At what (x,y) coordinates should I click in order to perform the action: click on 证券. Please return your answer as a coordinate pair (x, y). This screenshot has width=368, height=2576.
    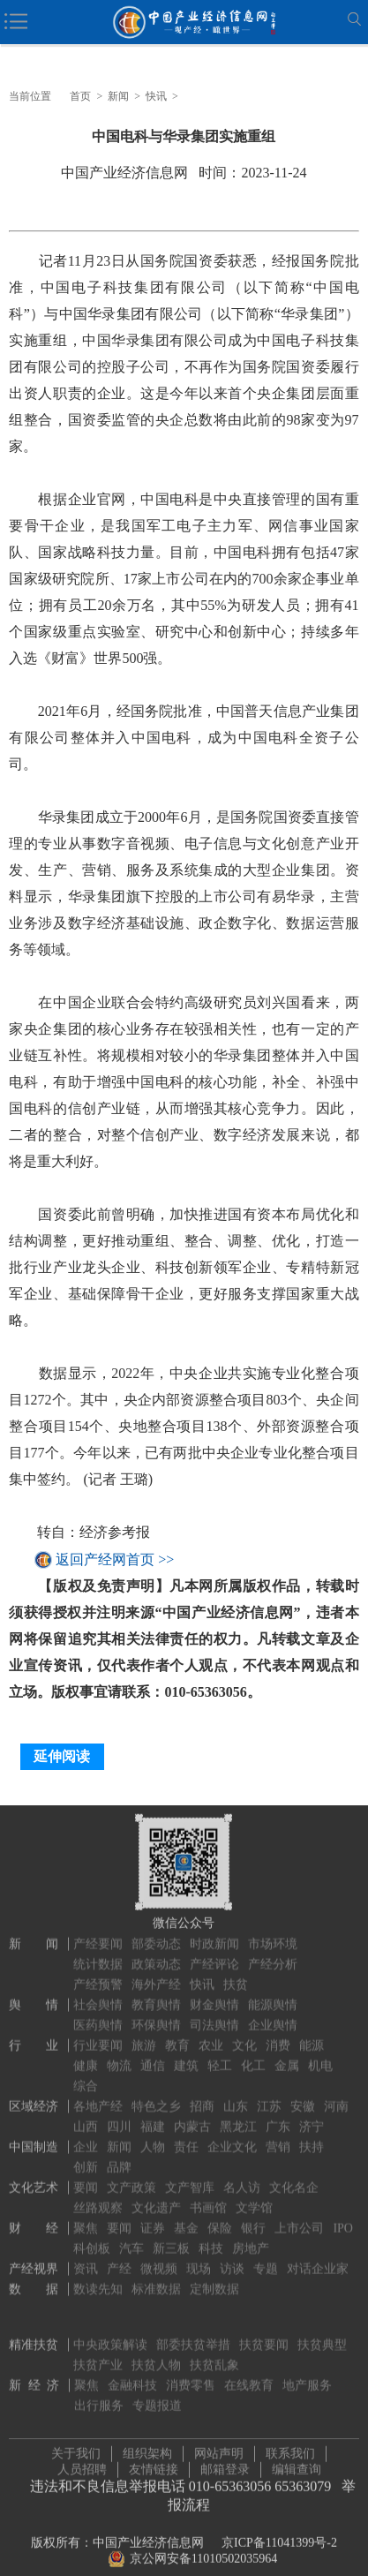
    Looking at the image, I should click on (152, 2218).